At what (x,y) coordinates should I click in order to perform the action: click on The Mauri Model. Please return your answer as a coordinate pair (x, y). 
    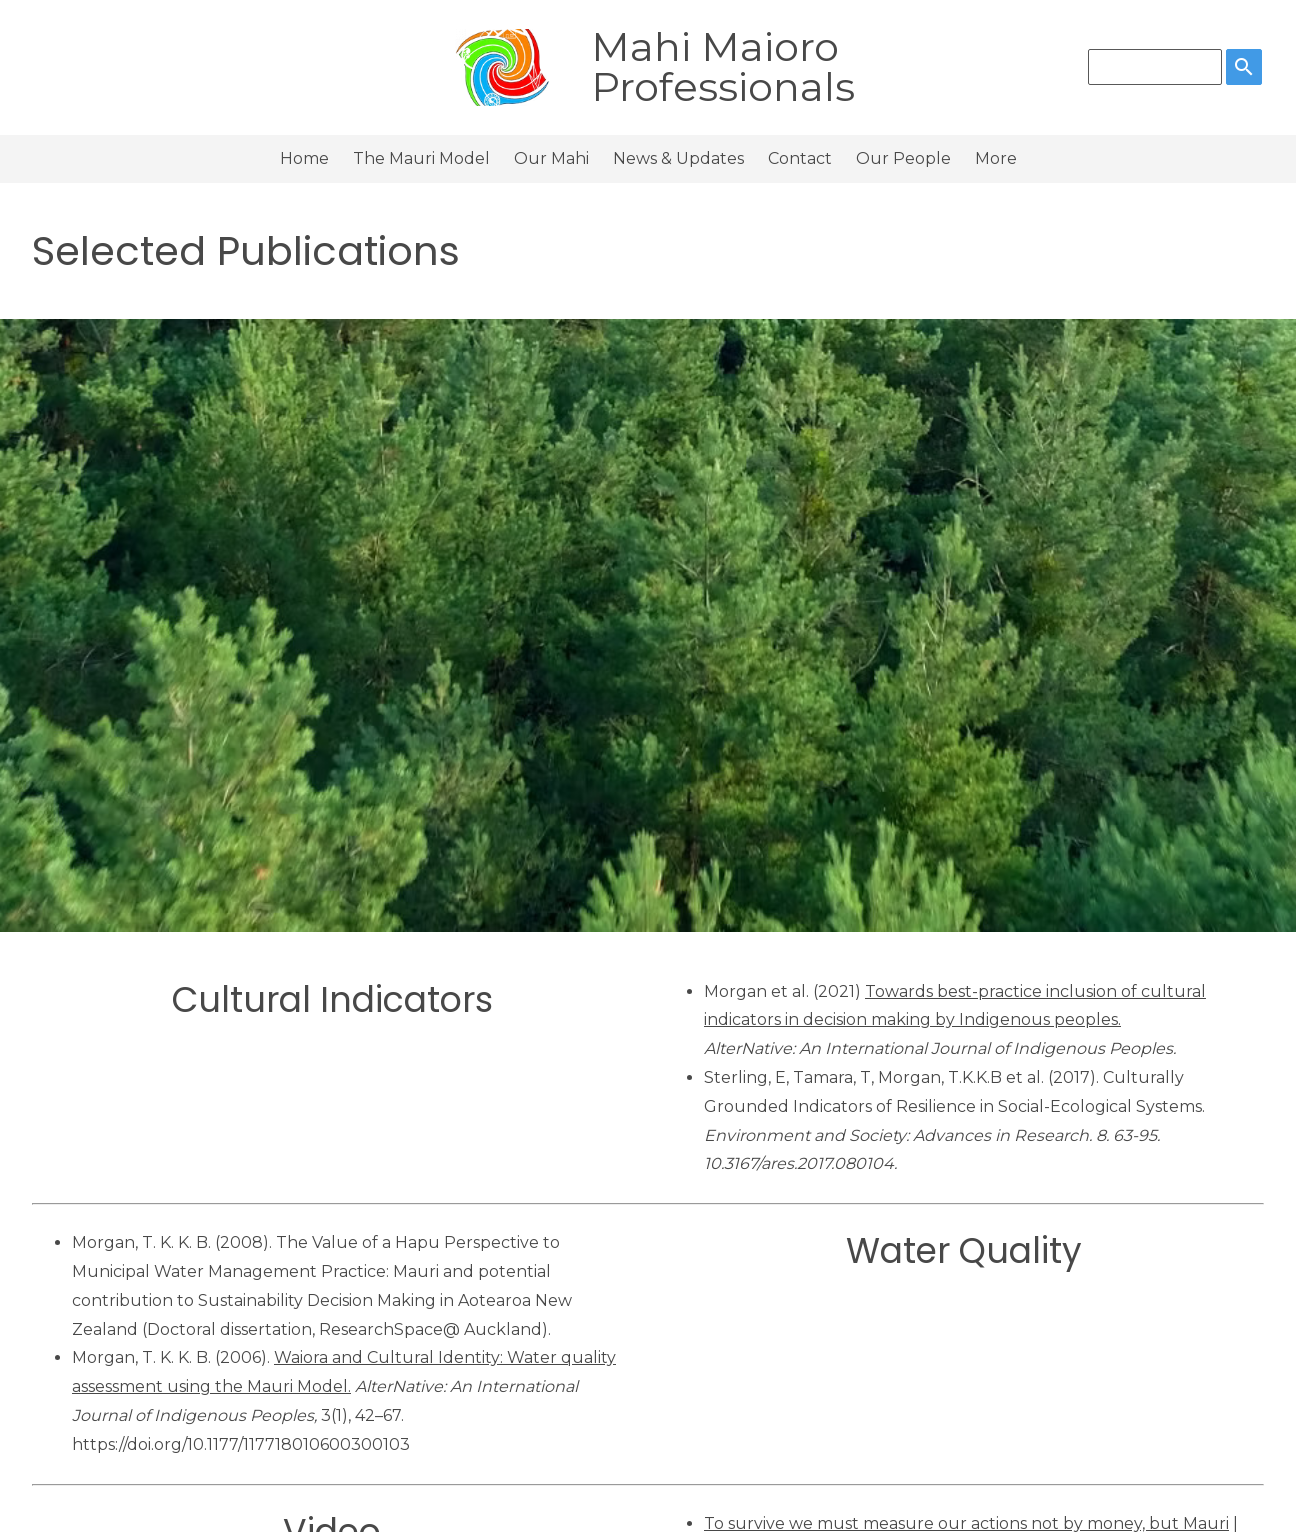
    Looking at the image, I should click on (421, 158).